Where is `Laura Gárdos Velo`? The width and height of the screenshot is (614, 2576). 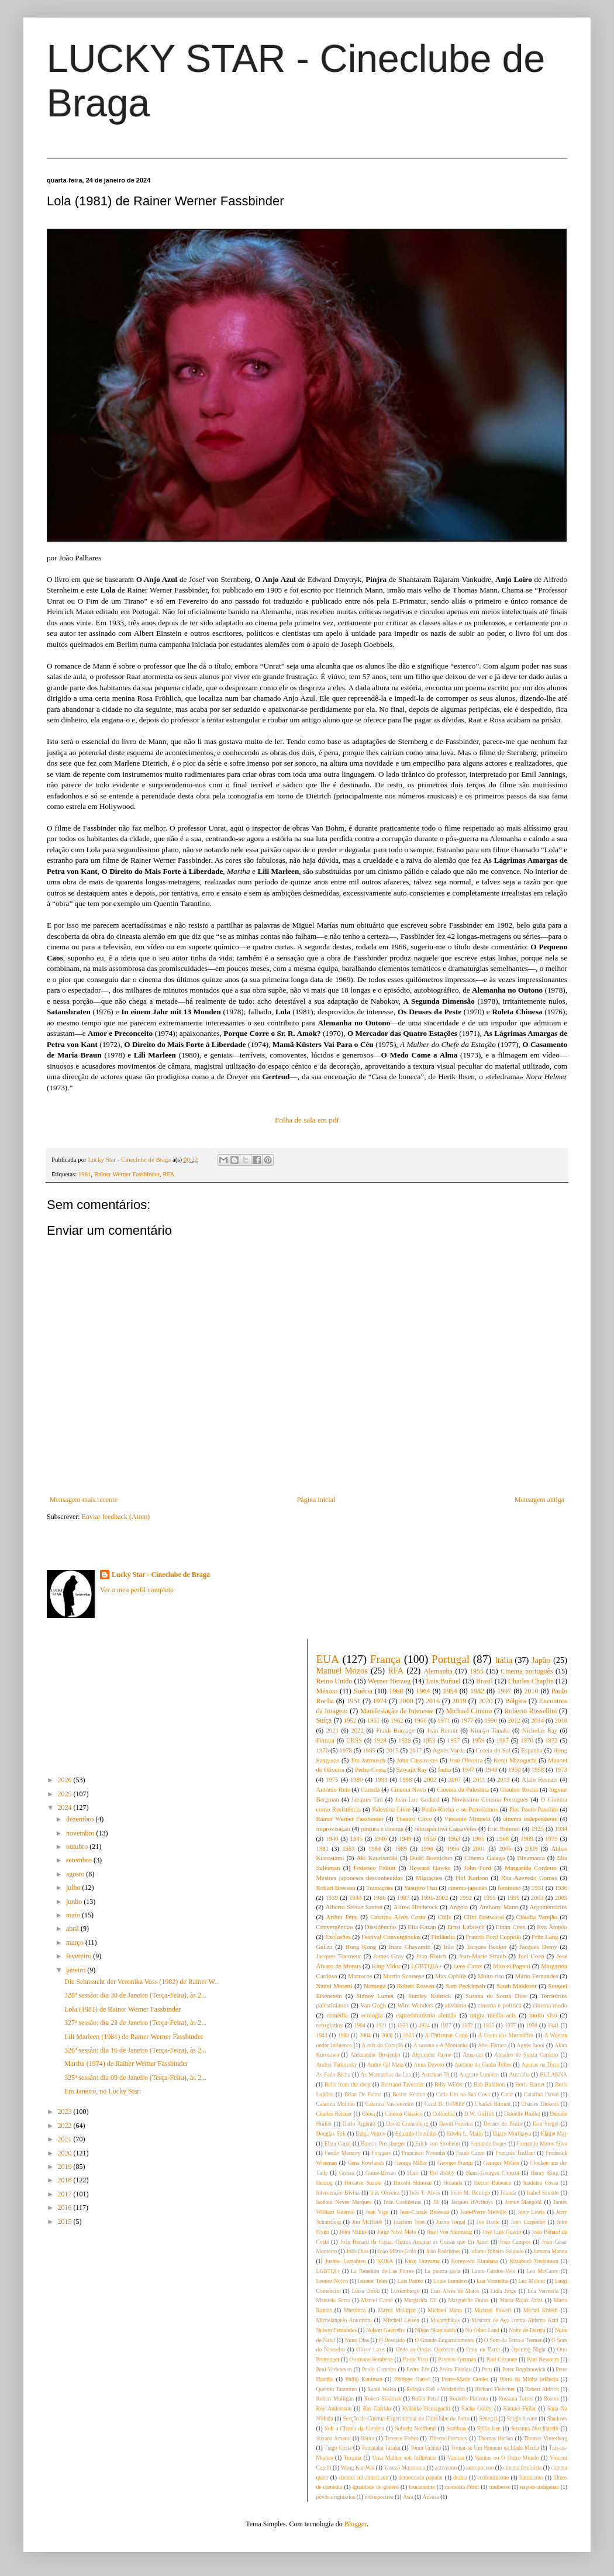 Laura Gárdos Velo is located at coordinates (493, 2271).